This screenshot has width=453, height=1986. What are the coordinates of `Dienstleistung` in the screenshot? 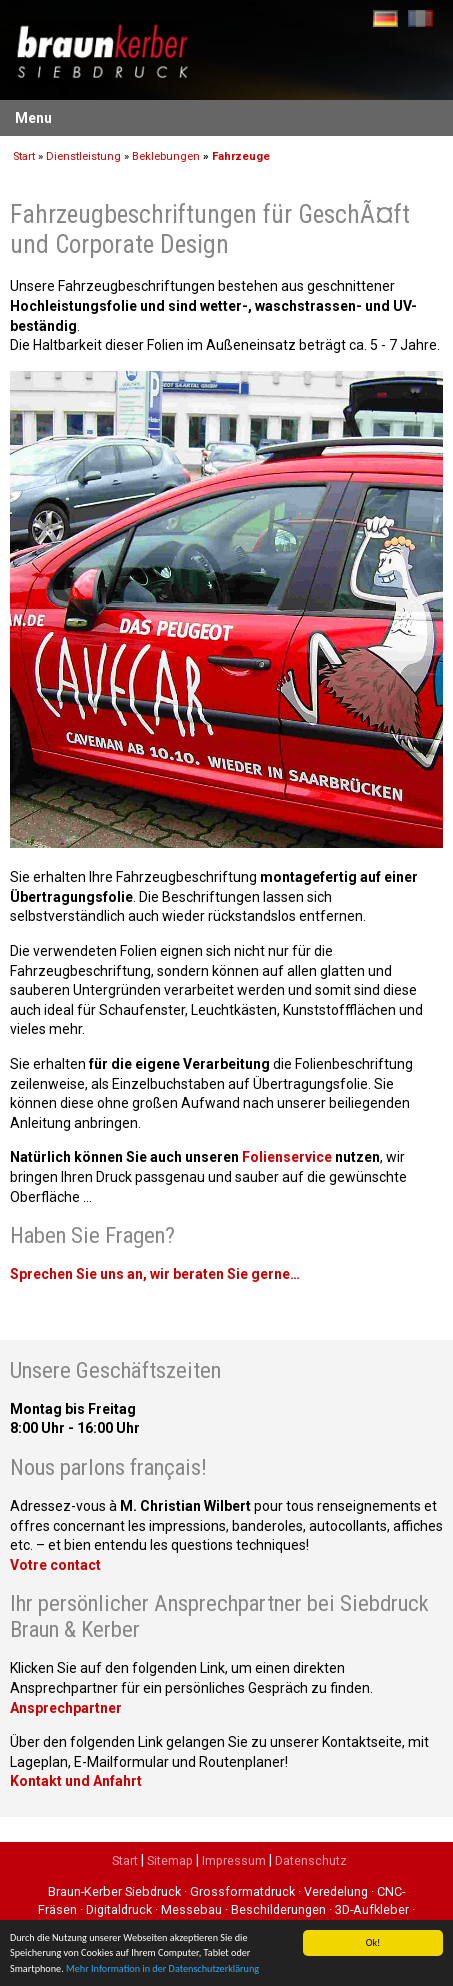 It's located at (83, 156).